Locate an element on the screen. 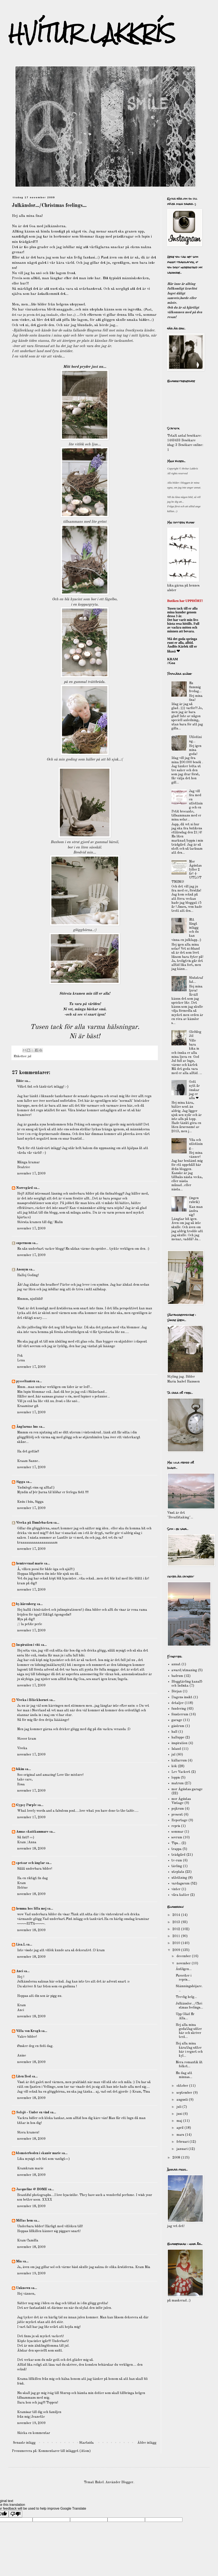 This screenshot has width=218, height=2576. 2013 is located at coordinates (176, 1922).